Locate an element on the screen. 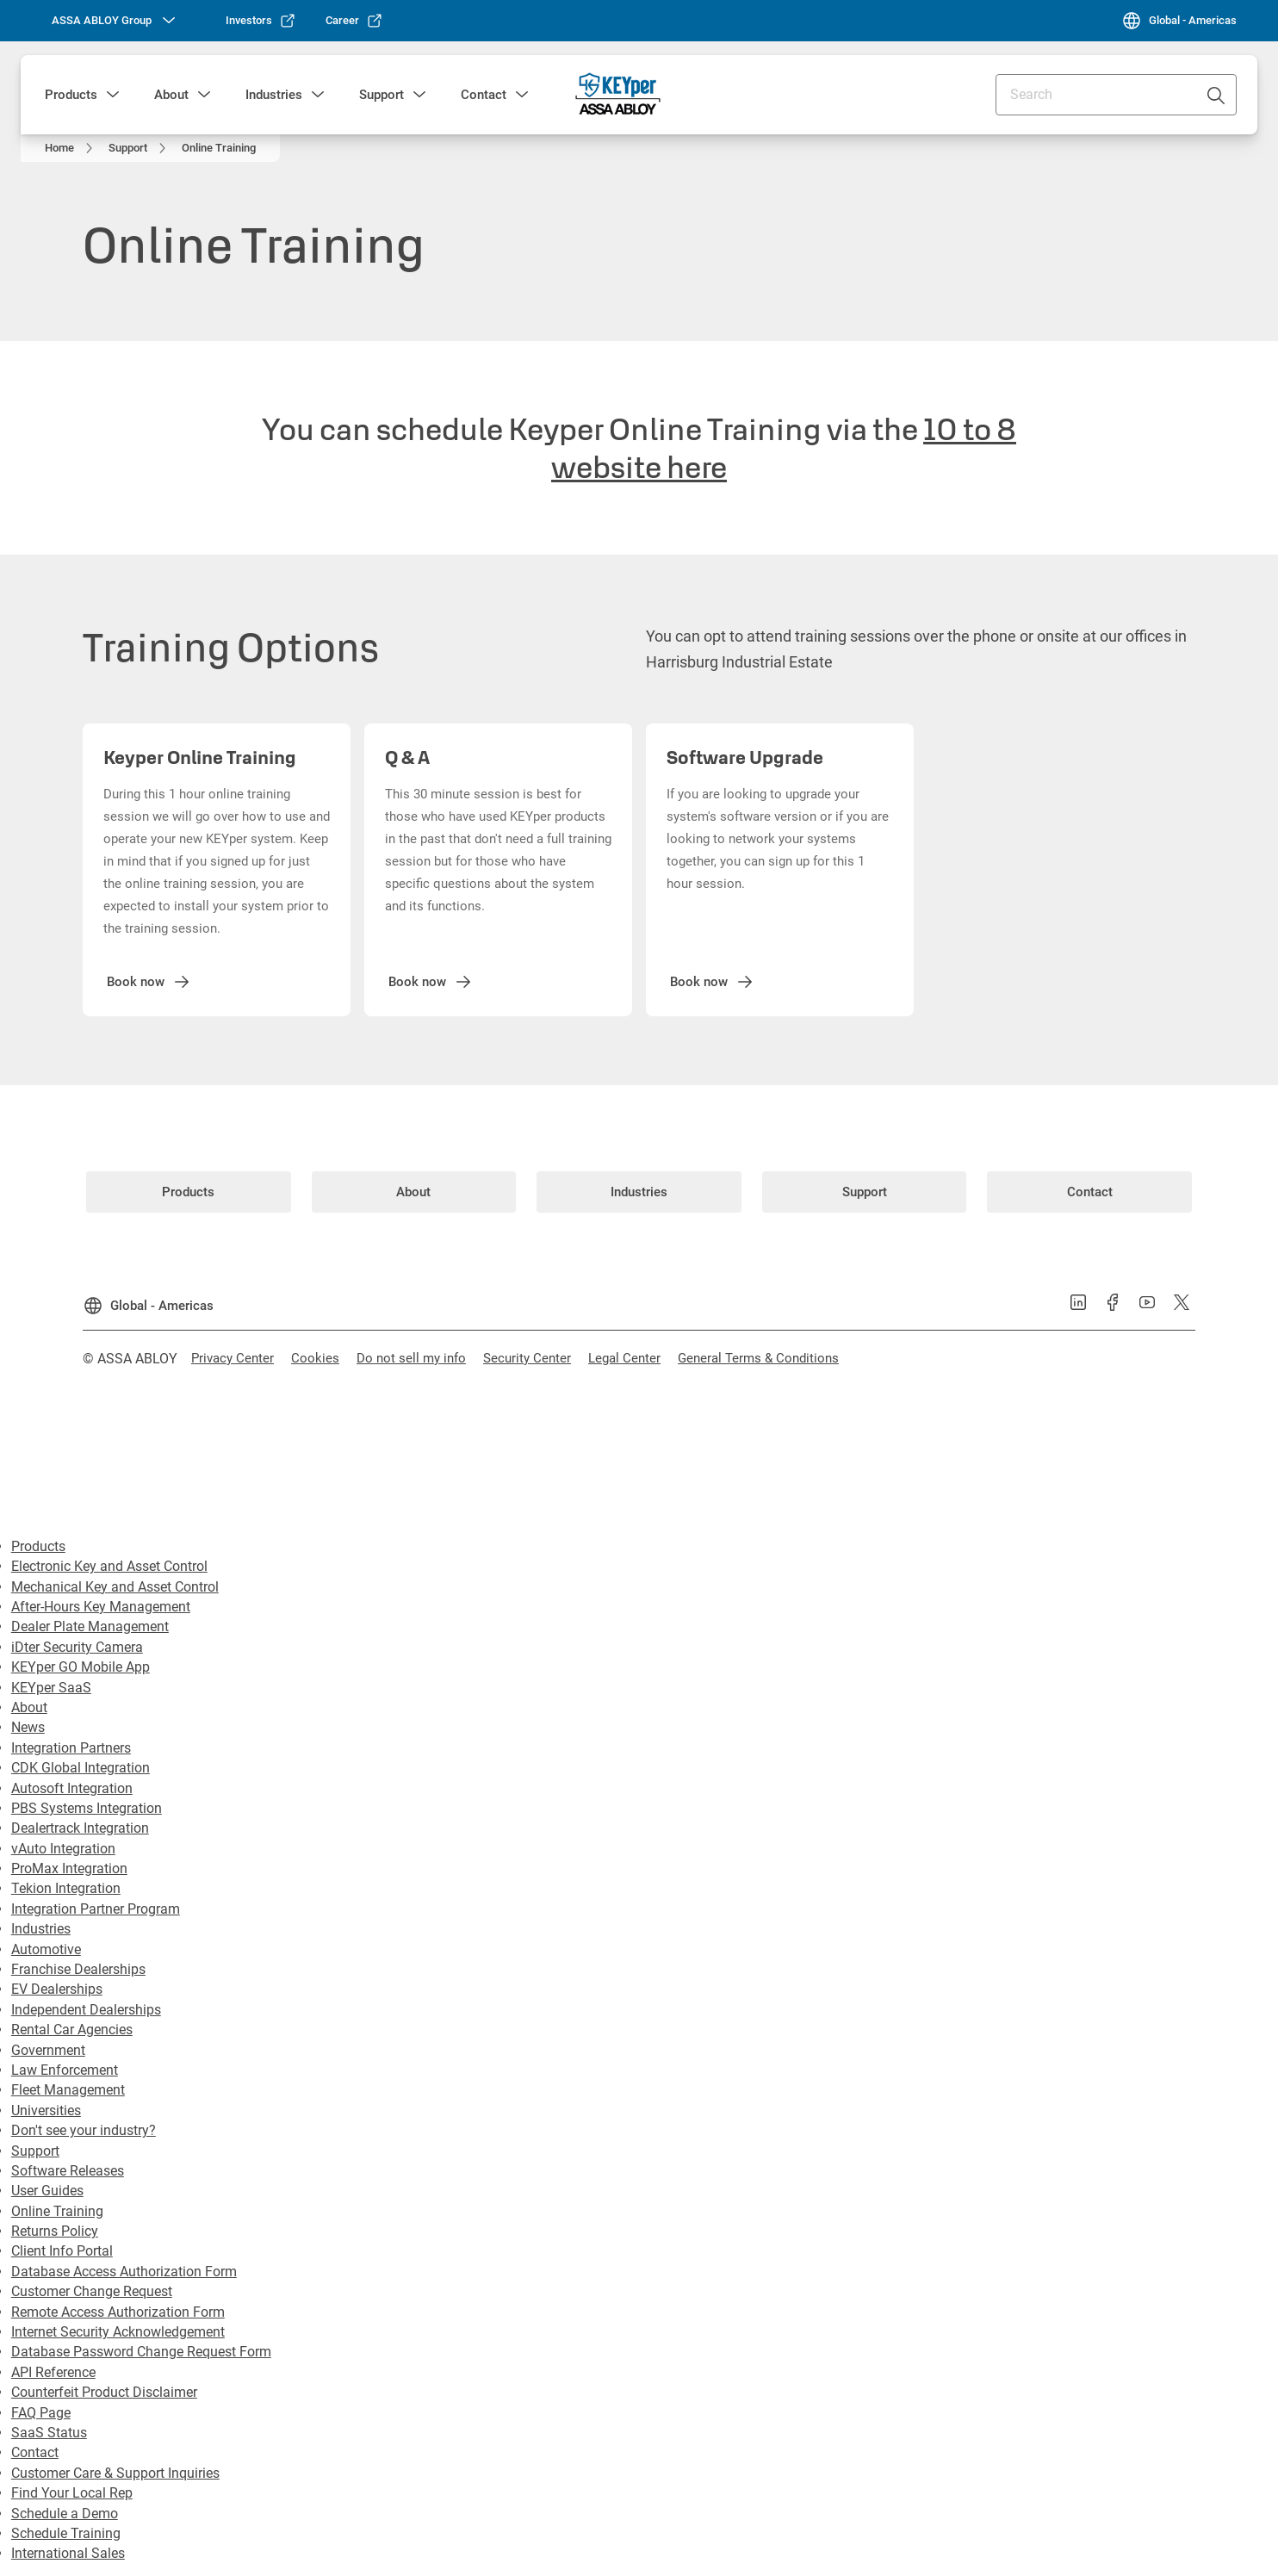 This screenshot has width=1278, height=2576. Database Access Authorization Form is located at coordinates (124, 2271).